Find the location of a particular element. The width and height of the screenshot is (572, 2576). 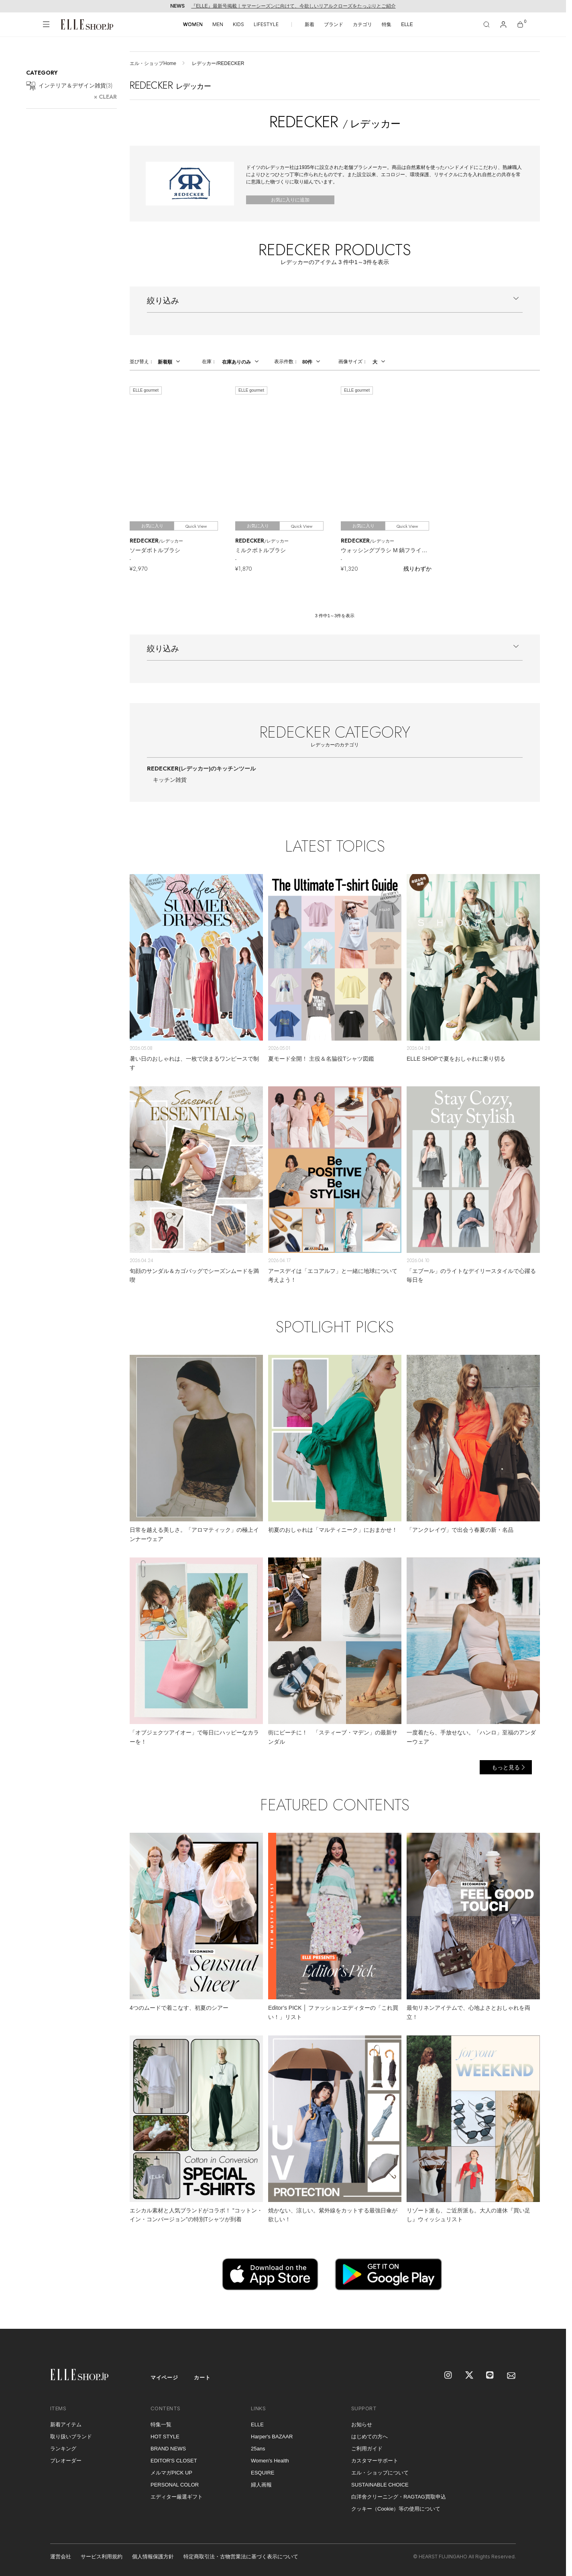

WOMEN is located at coordinates (193, 24).